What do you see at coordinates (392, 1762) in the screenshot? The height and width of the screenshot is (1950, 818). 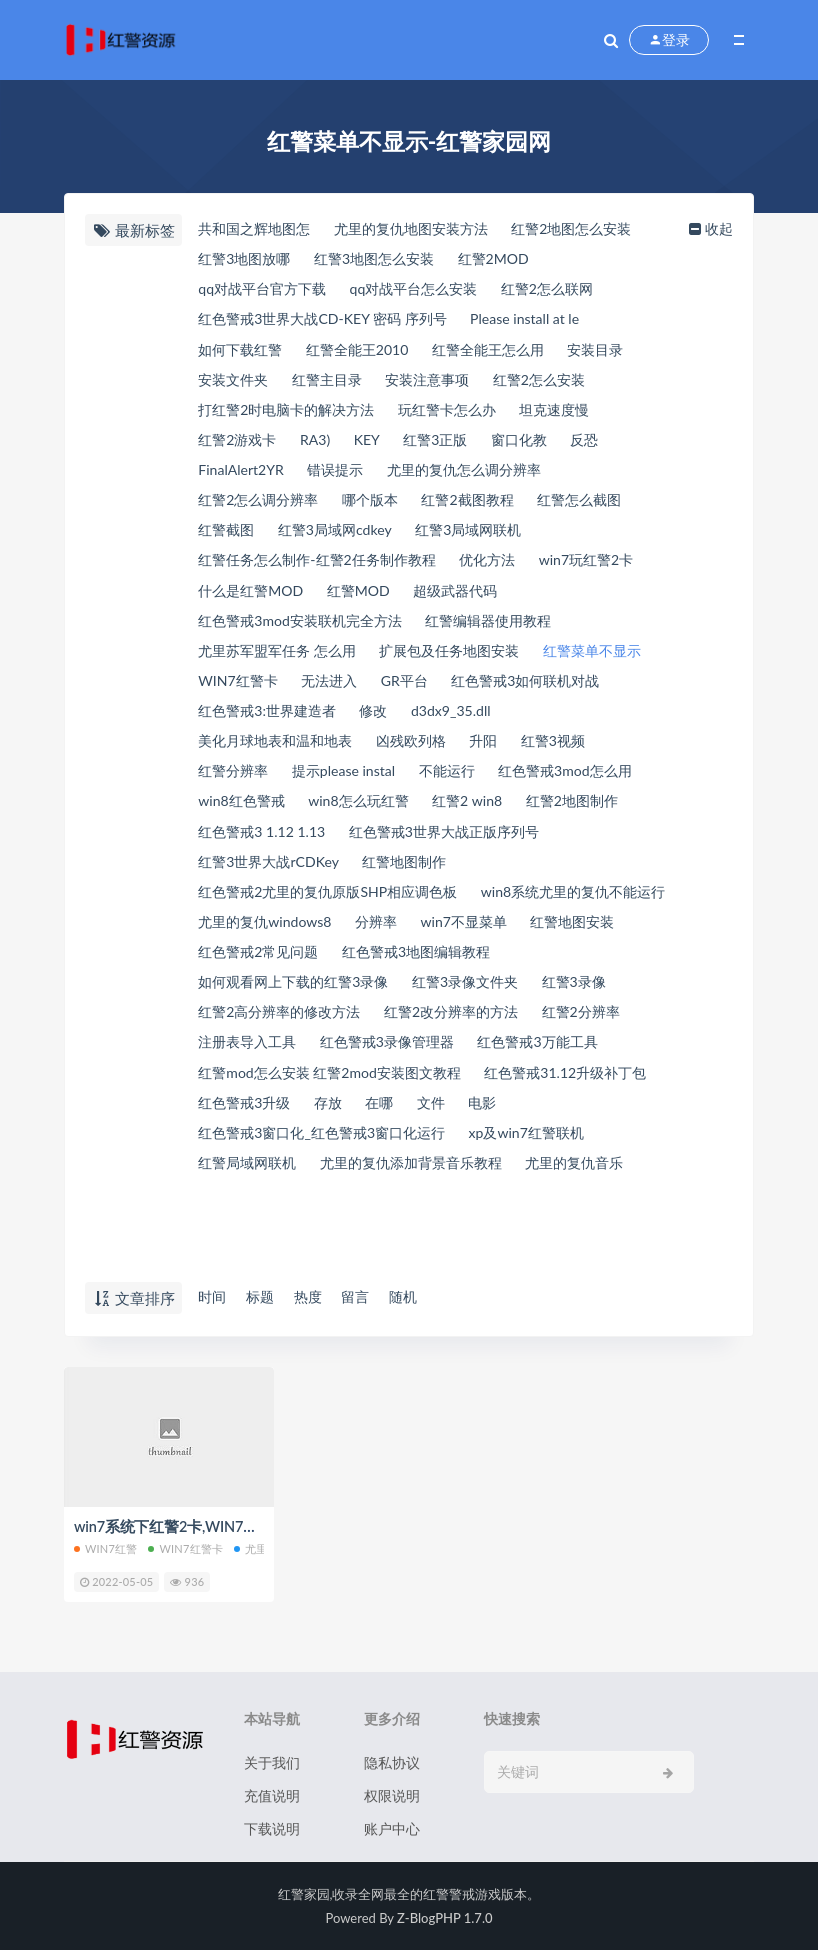 I see `隐私协议` at bounding box center [392, 1762].